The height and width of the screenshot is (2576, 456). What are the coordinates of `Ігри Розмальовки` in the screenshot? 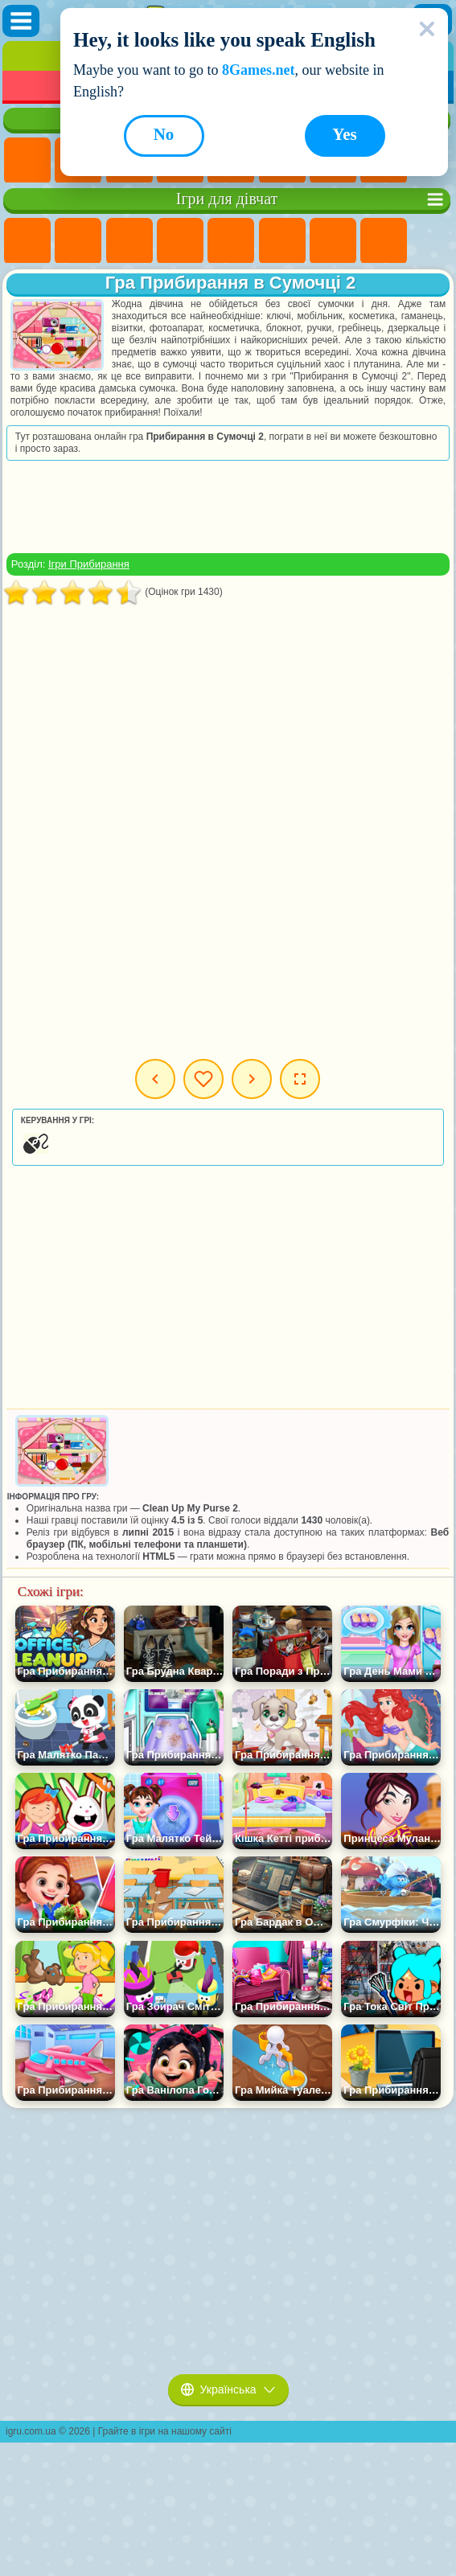 It's located at (383, 241).